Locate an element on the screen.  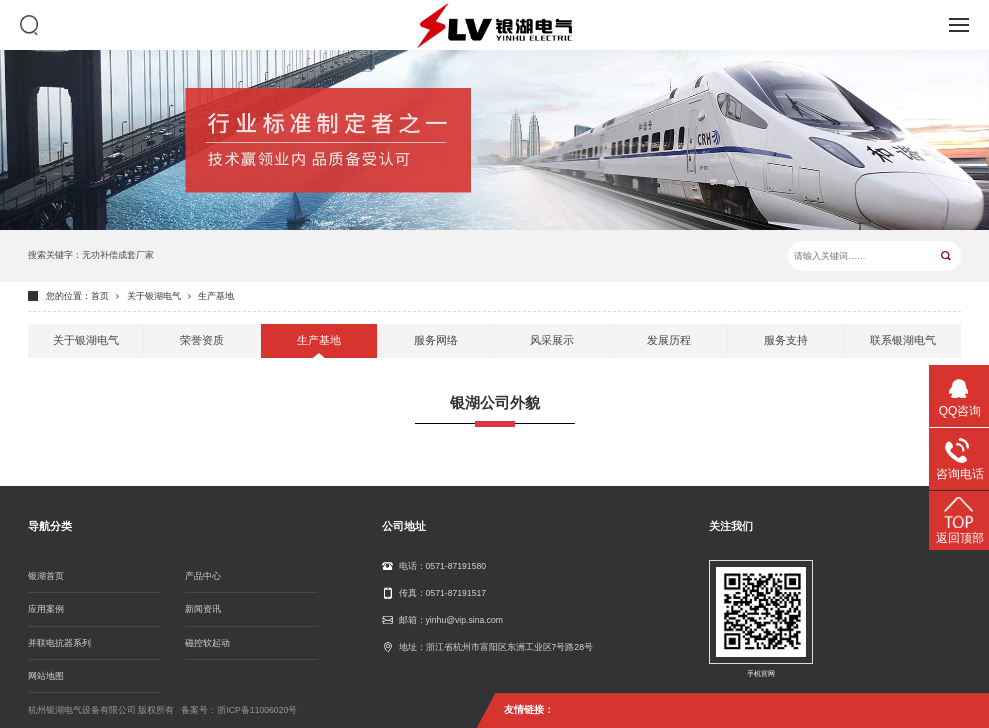
风采展示 is located at coordinates (552, 340).